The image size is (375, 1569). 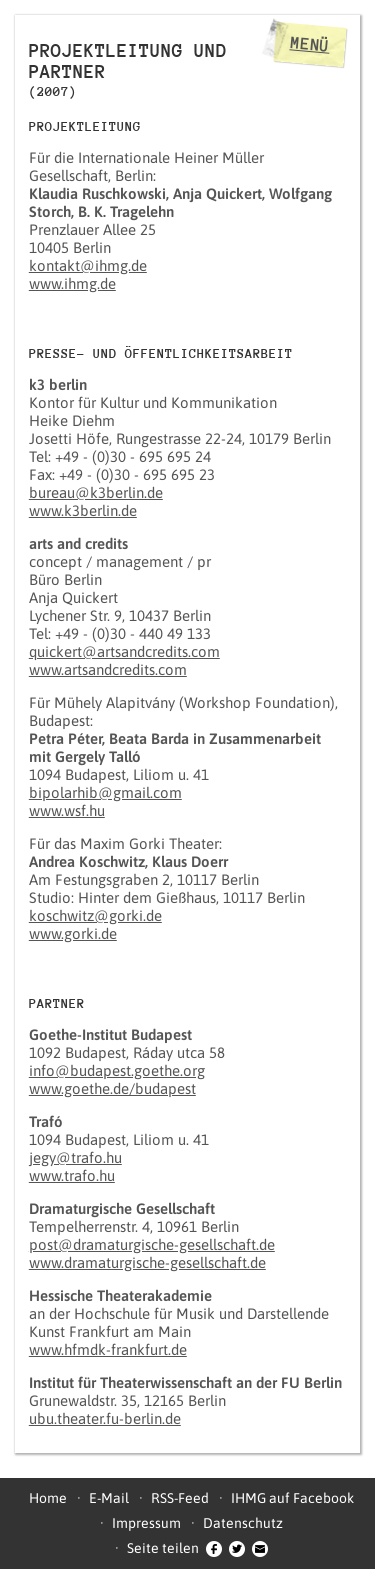 What do you see at coordinates (310, 44) in the screenshot?
I see `Menü` at bounding box center [310, 44].